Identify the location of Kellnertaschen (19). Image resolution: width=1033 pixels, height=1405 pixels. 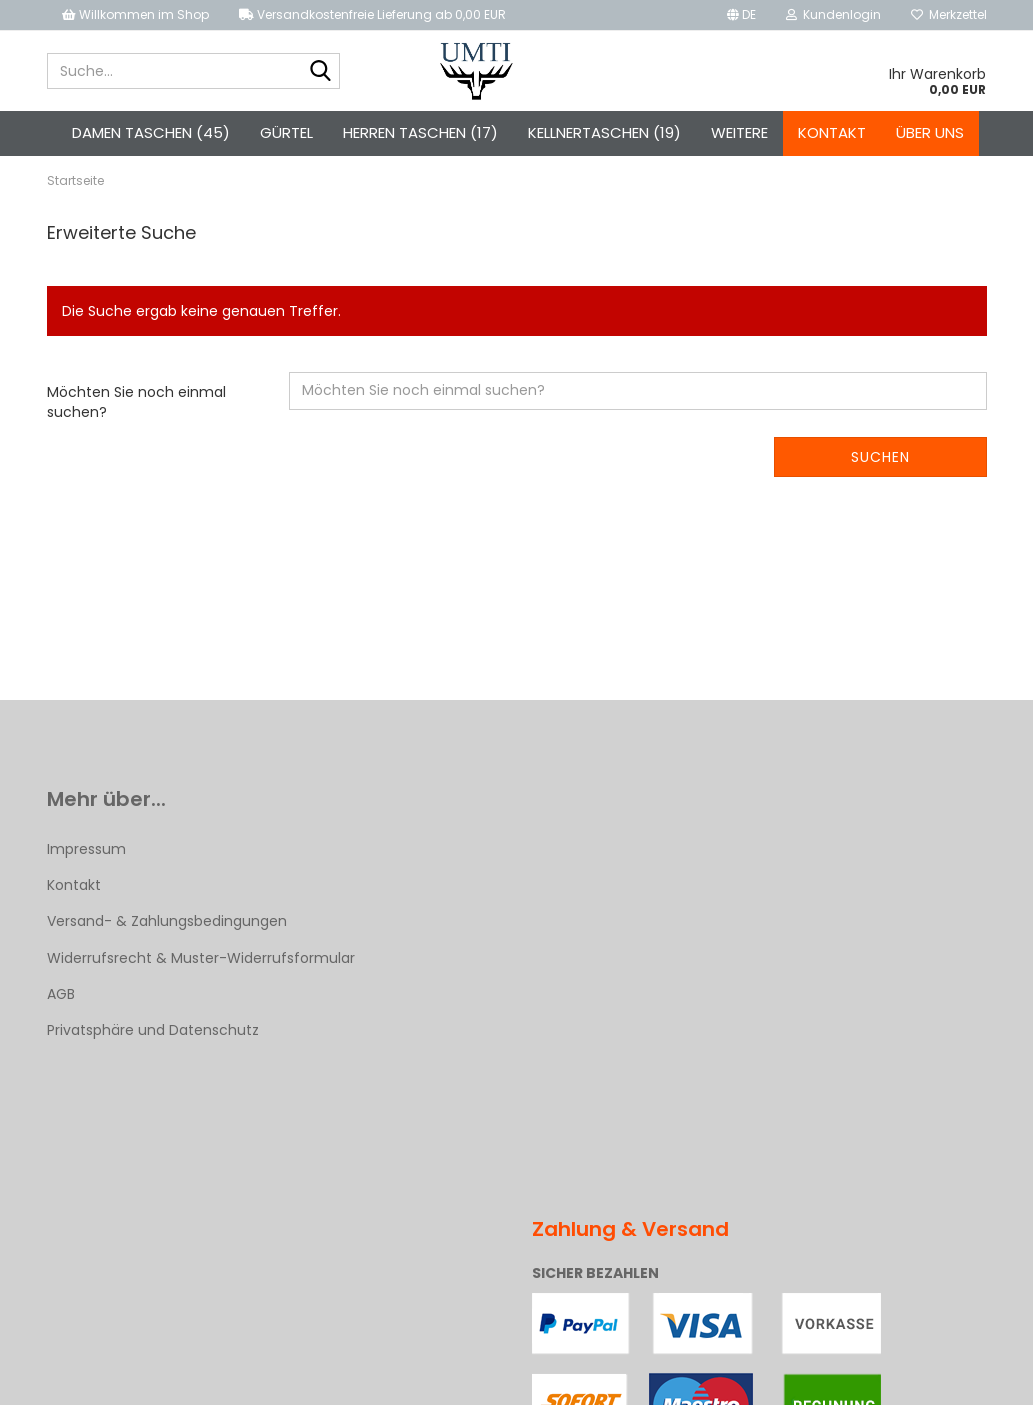
(604, 132).